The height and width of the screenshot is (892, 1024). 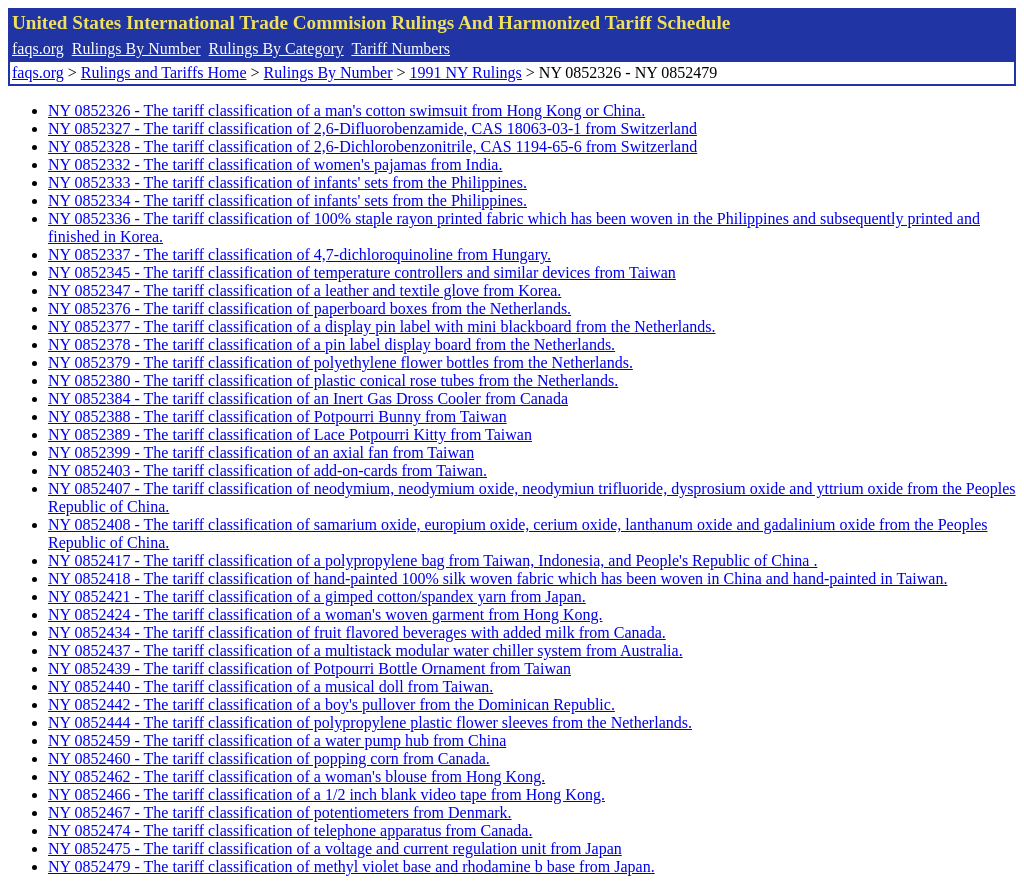 What do you see at coordinates (362, 272) in the screenshot?
I see `NY 0852345 - The tariff classification of temperature controllers and similar devices from Taiwan` at bounding box center [362, 272].